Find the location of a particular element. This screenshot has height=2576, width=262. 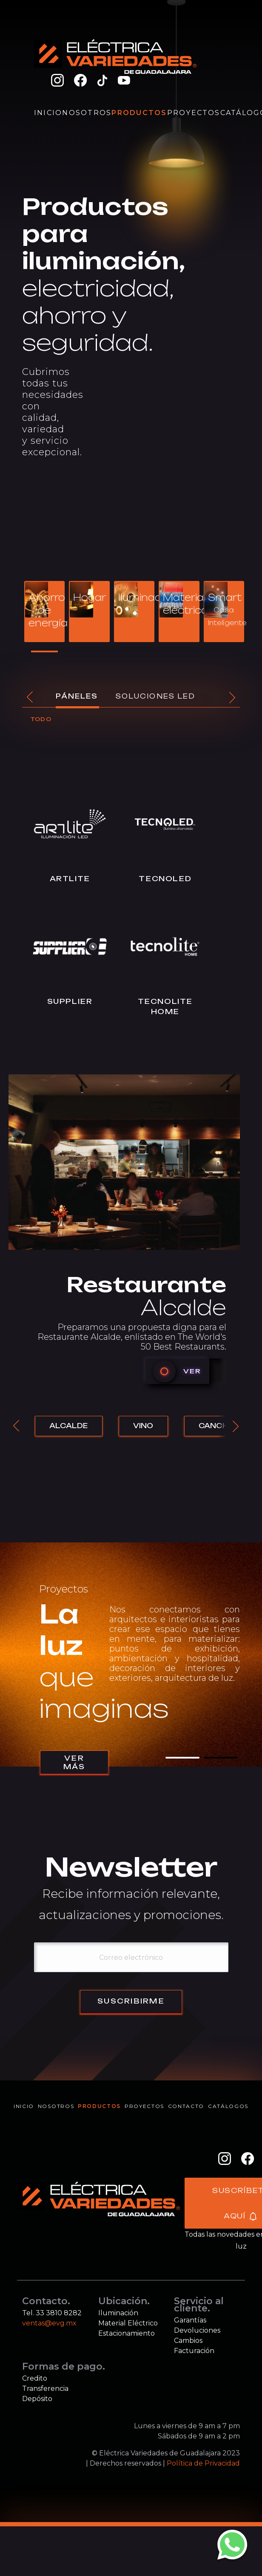

Inicio is located at coordinates (48, 113).